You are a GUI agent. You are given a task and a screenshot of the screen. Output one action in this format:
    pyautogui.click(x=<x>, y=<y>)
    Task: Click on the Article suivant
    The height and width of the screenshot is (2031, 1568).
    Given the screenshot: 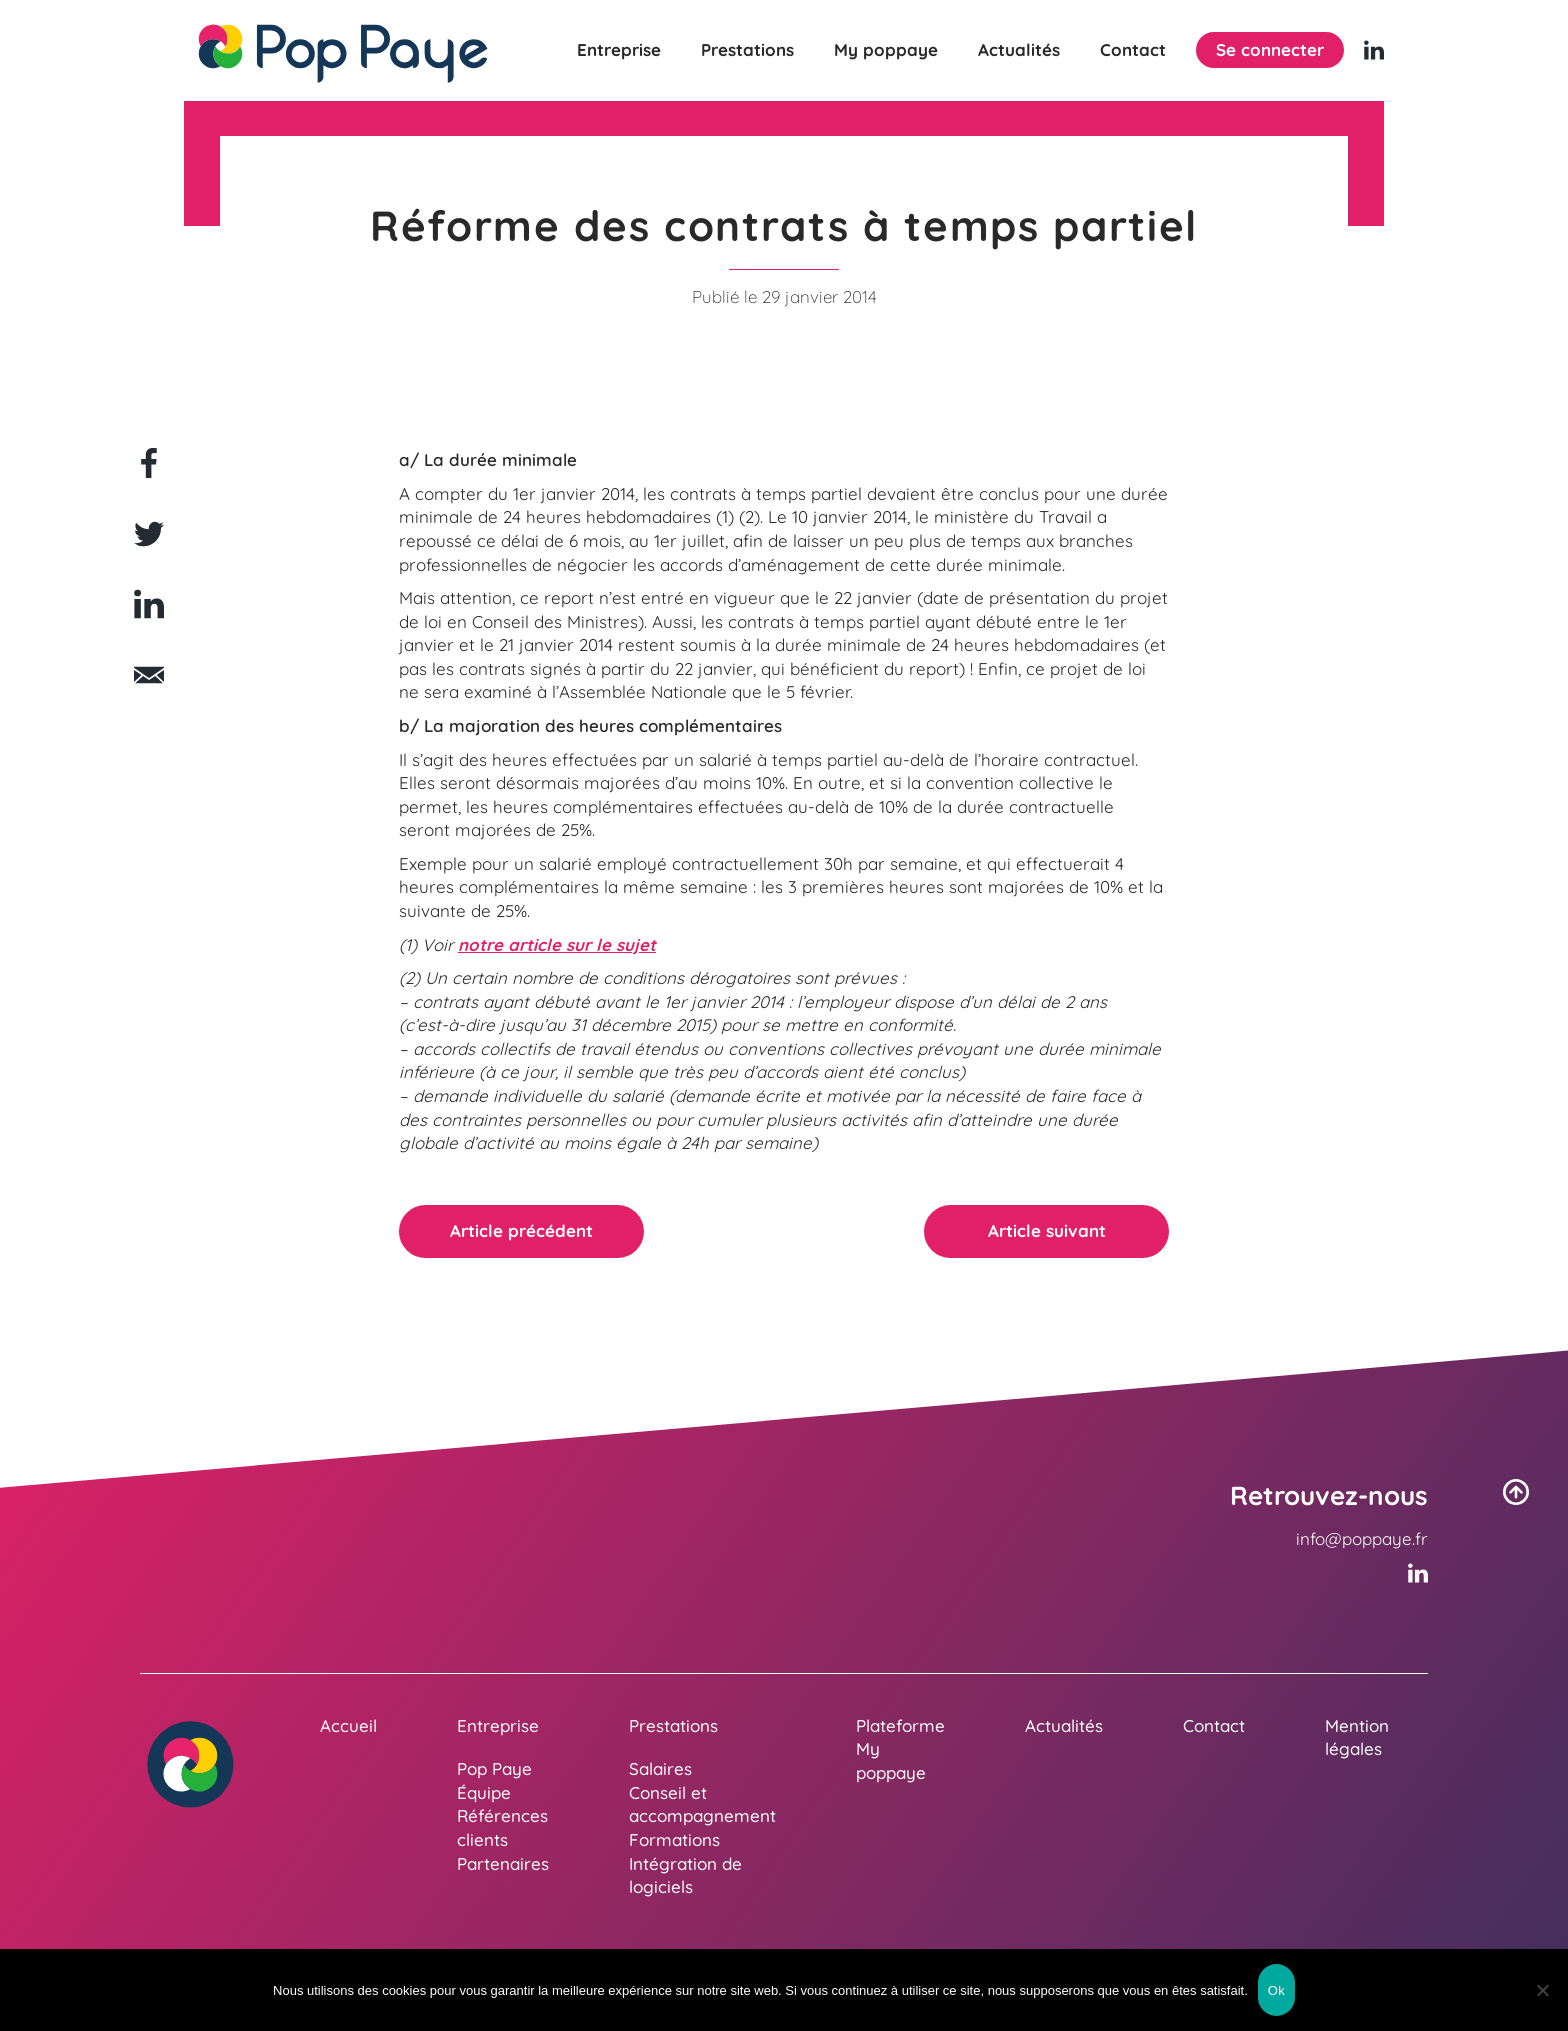 What is the action you would take?
    pyautogui.click(x=1047, y=1230)
    